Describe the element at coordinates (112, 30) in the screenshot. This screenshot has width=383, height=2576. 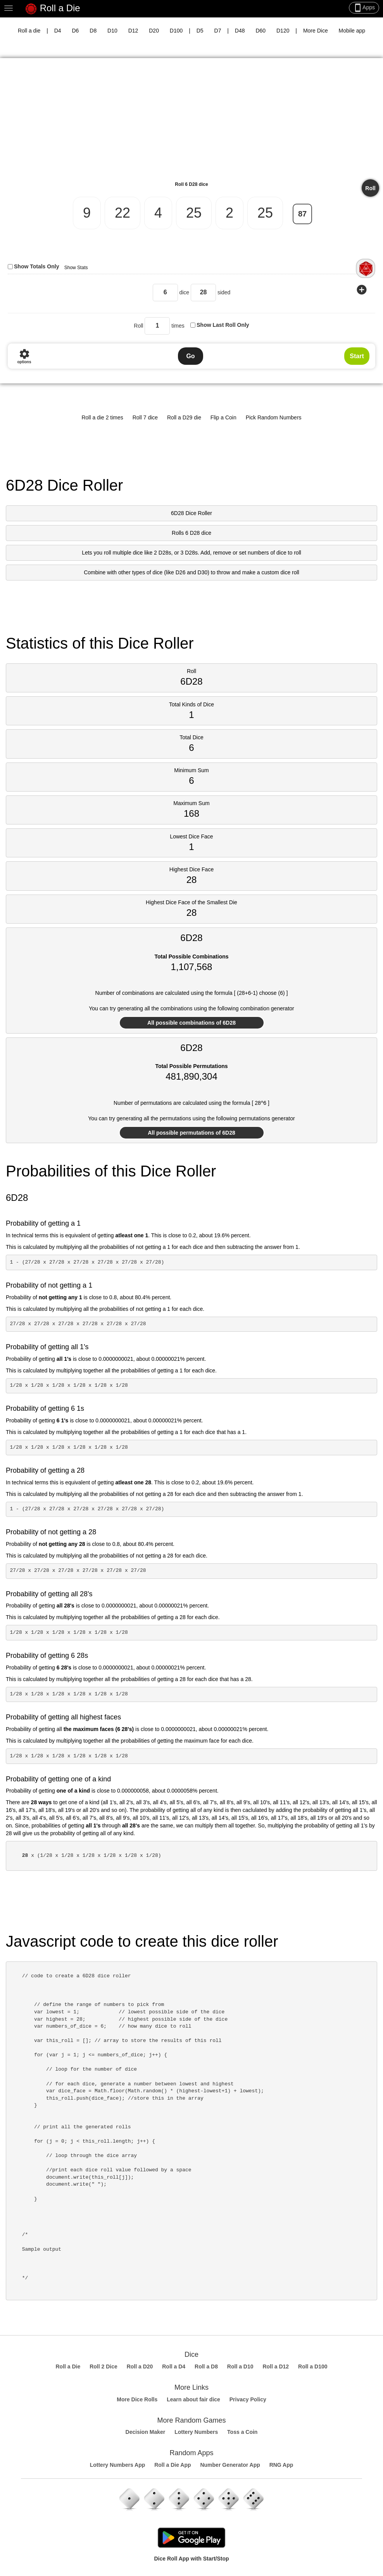
I see `D10` at that location.